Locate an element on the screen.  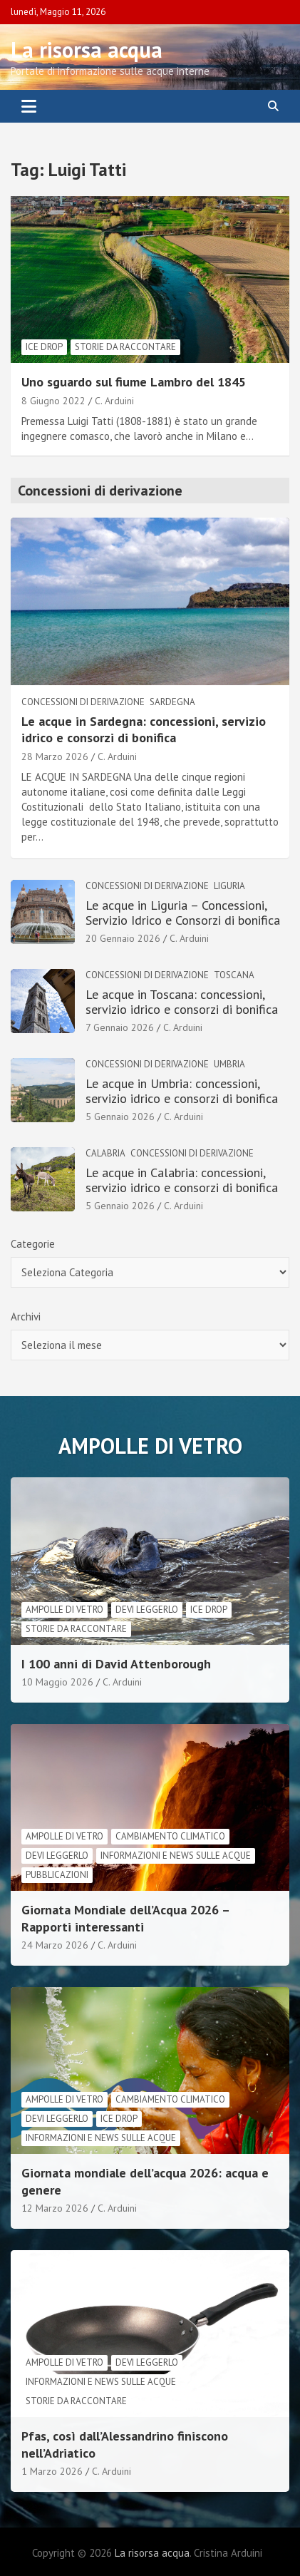
Le acque in Liguria – Concessioni, Servizio Idrico e Consorzi di bonifica is located at coordinates (183, 913).